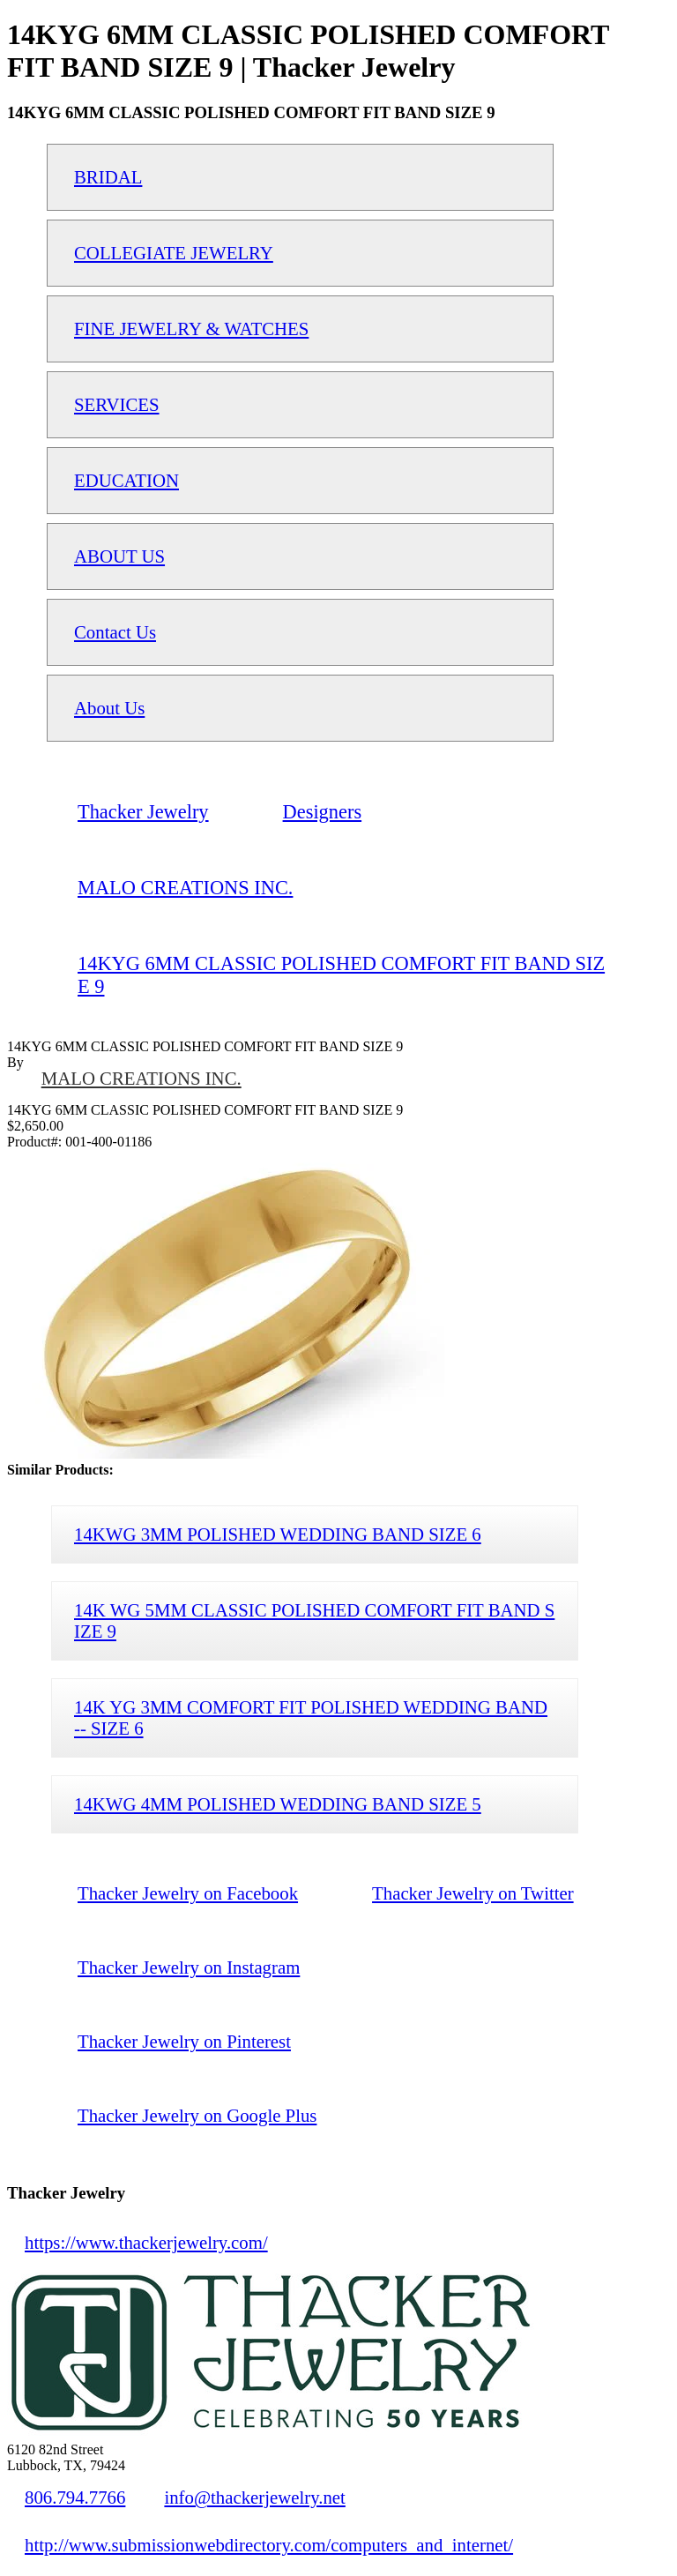 This screenshot has width=677, height=2576. I want to click on Thacker Jewelry on Twitter, so click(473, 1893).